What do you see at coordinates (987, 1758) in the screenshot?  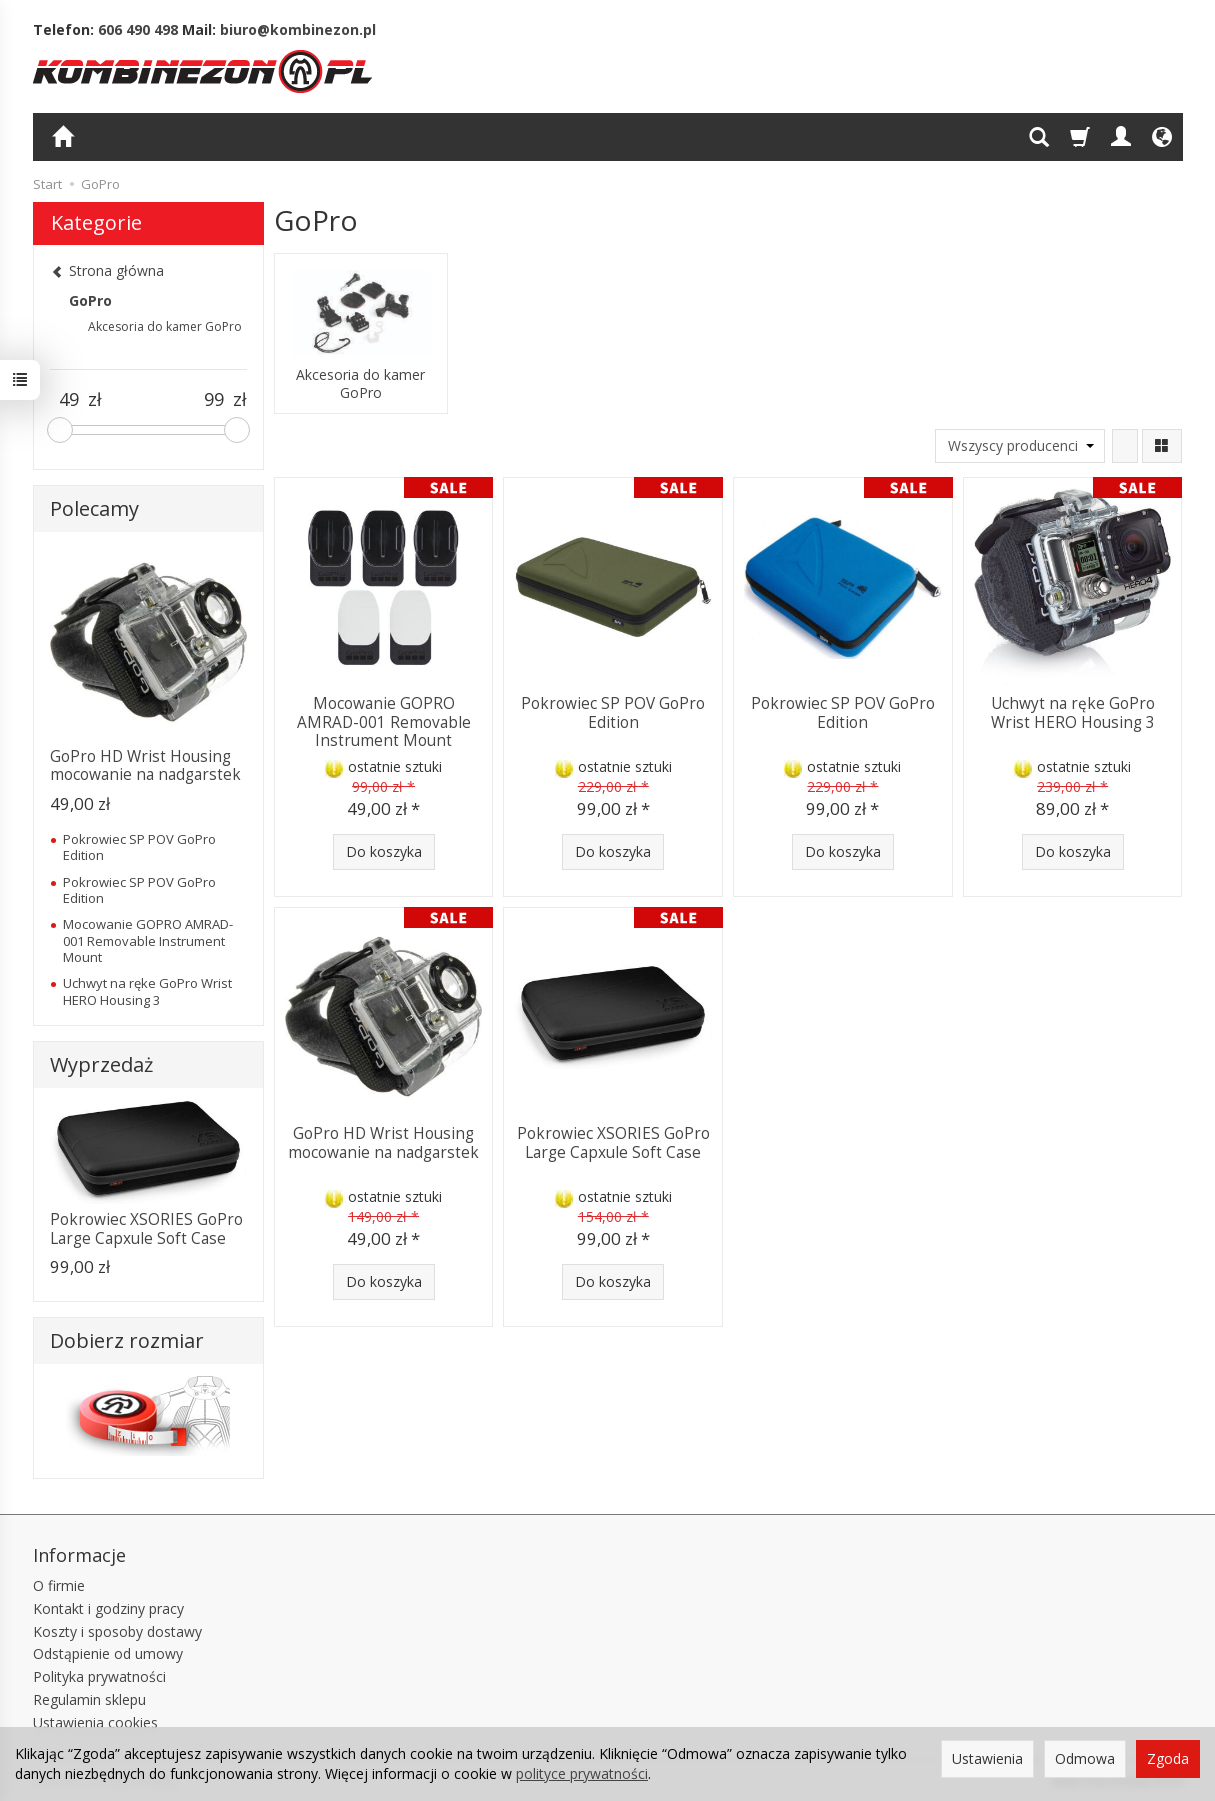 I see `Ustawienia` at bounding box center [987, 1758].